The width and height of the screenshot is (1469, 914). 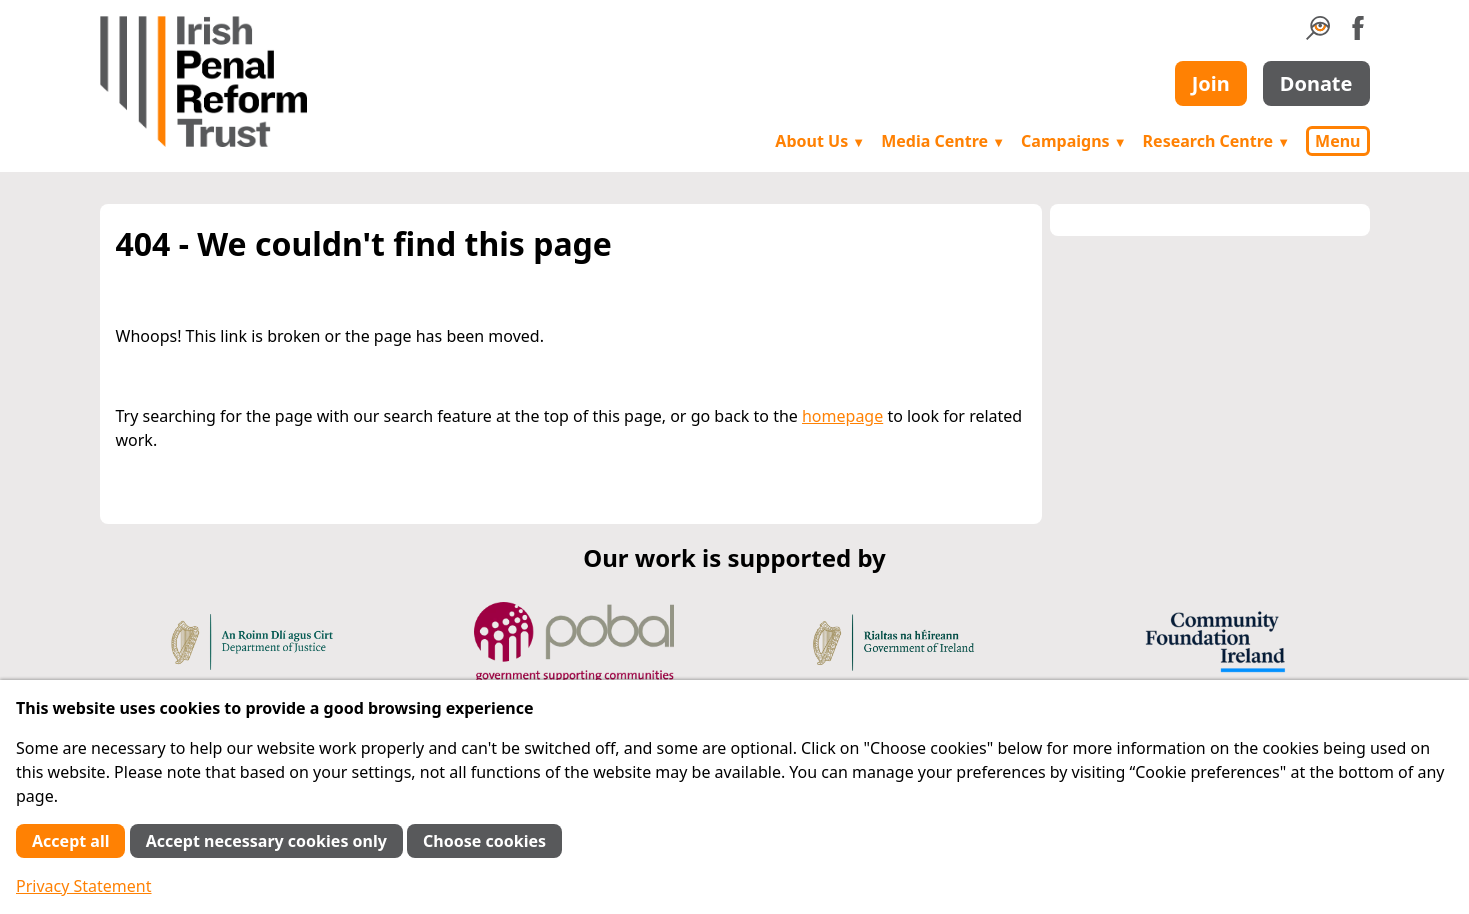 I want to click on Accept necessary cookies only, so click(x=266, y=841).